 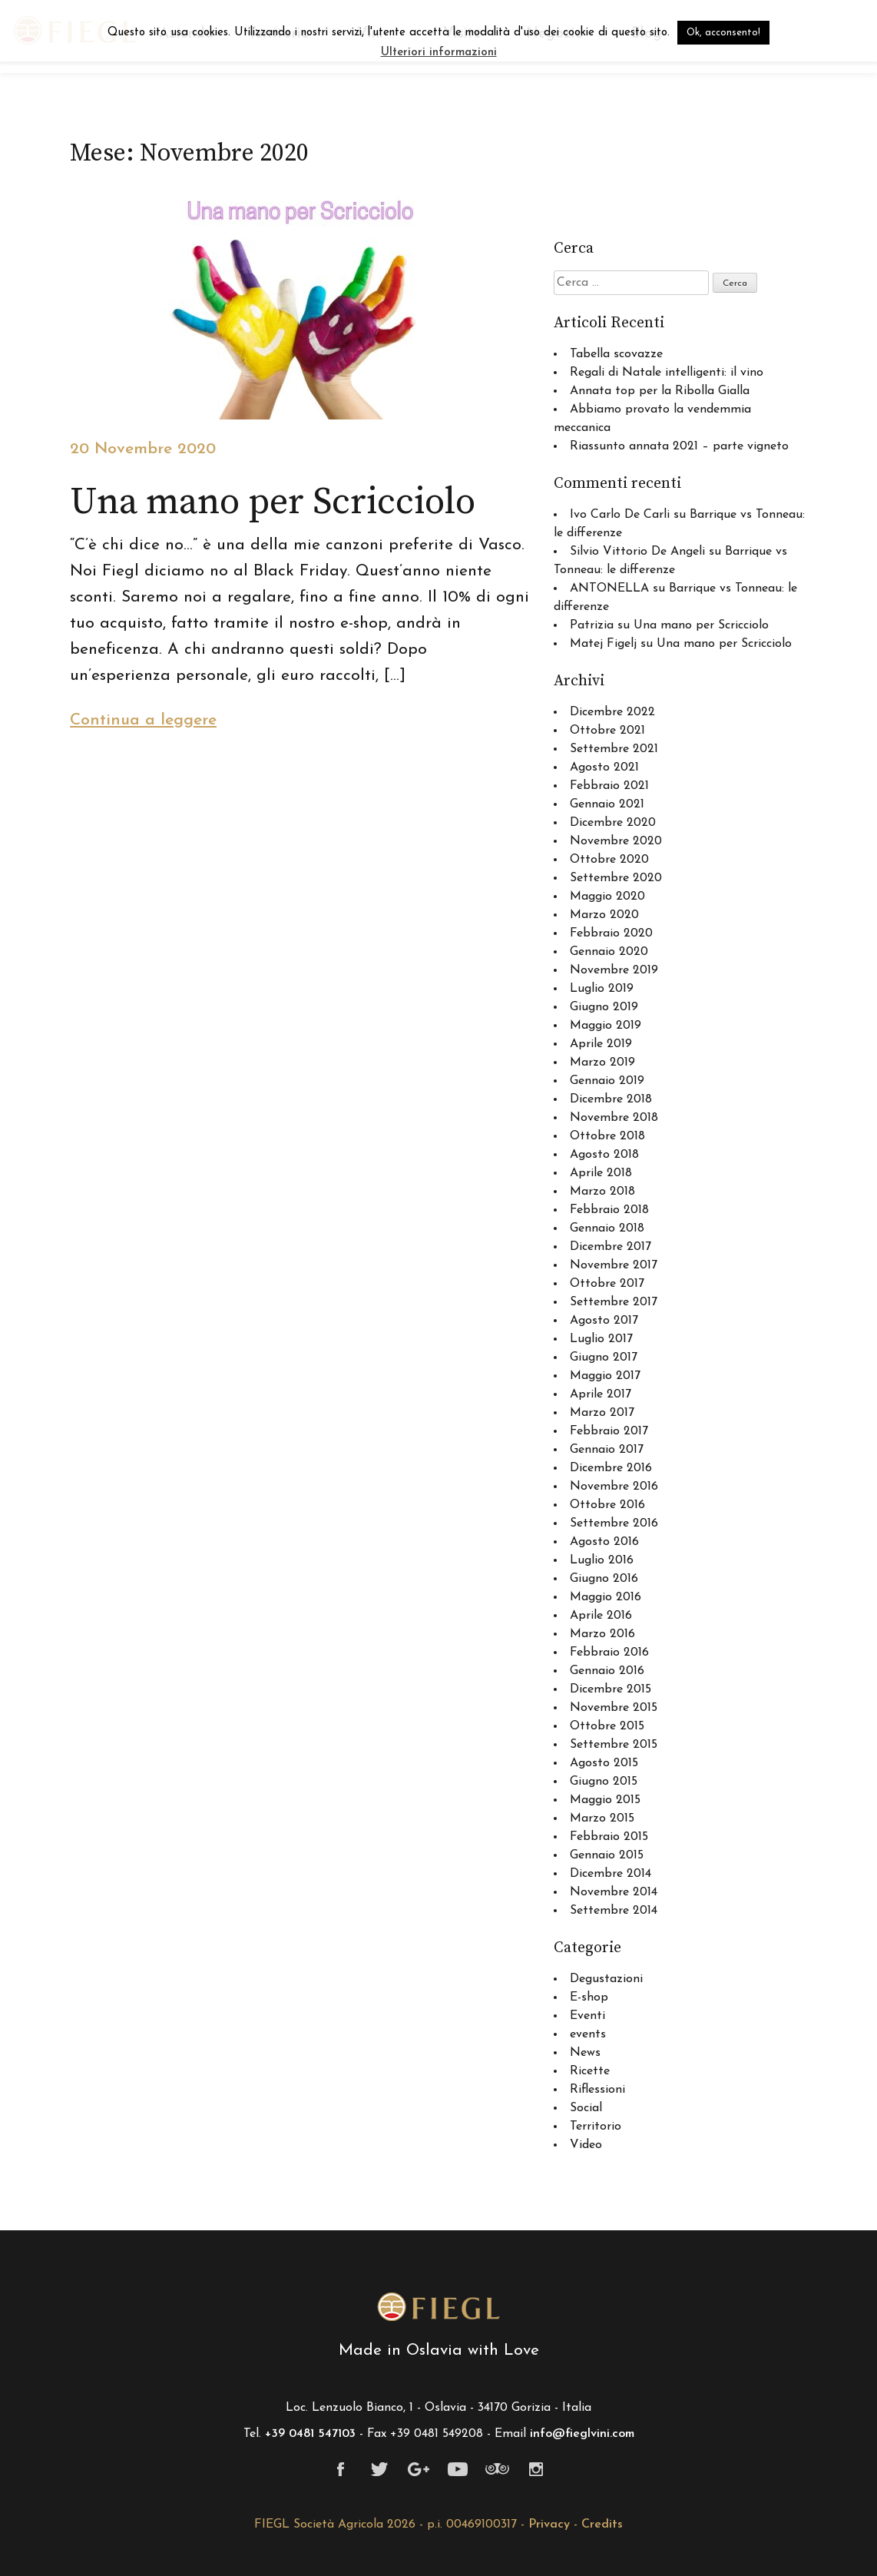 I want to click on Dicembre 2022, so click(x=612, y=712).